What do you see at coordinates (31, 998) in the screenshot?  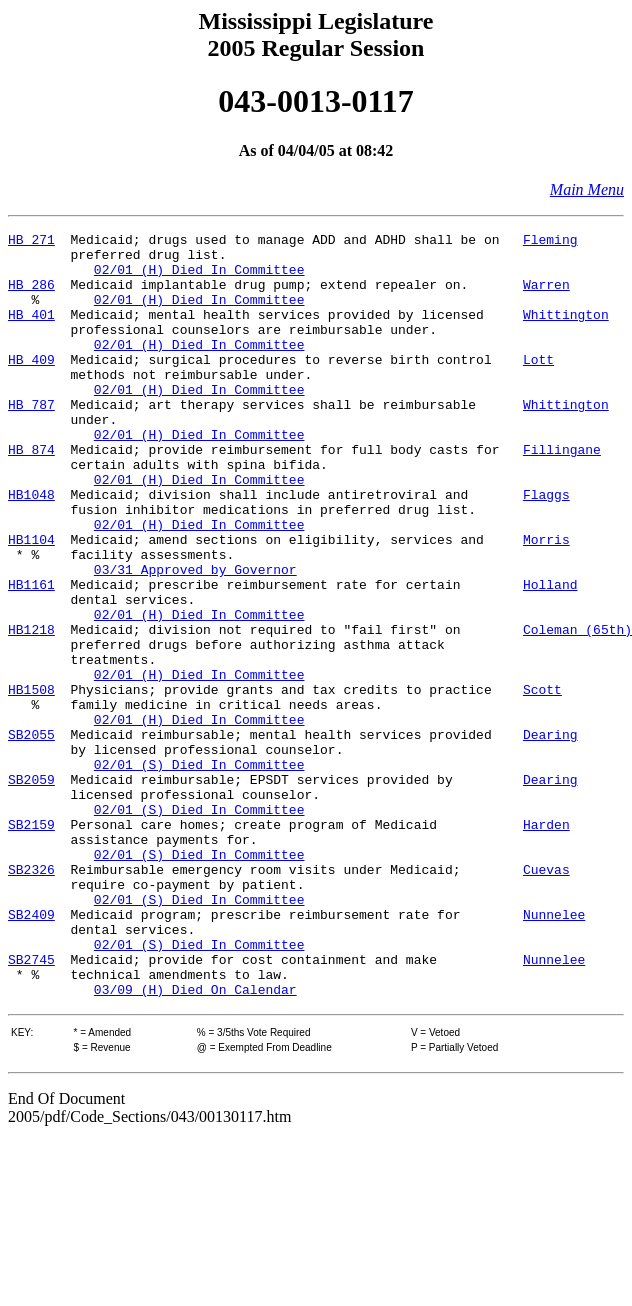 I see `SB2326` at bounding box center [31, 998].